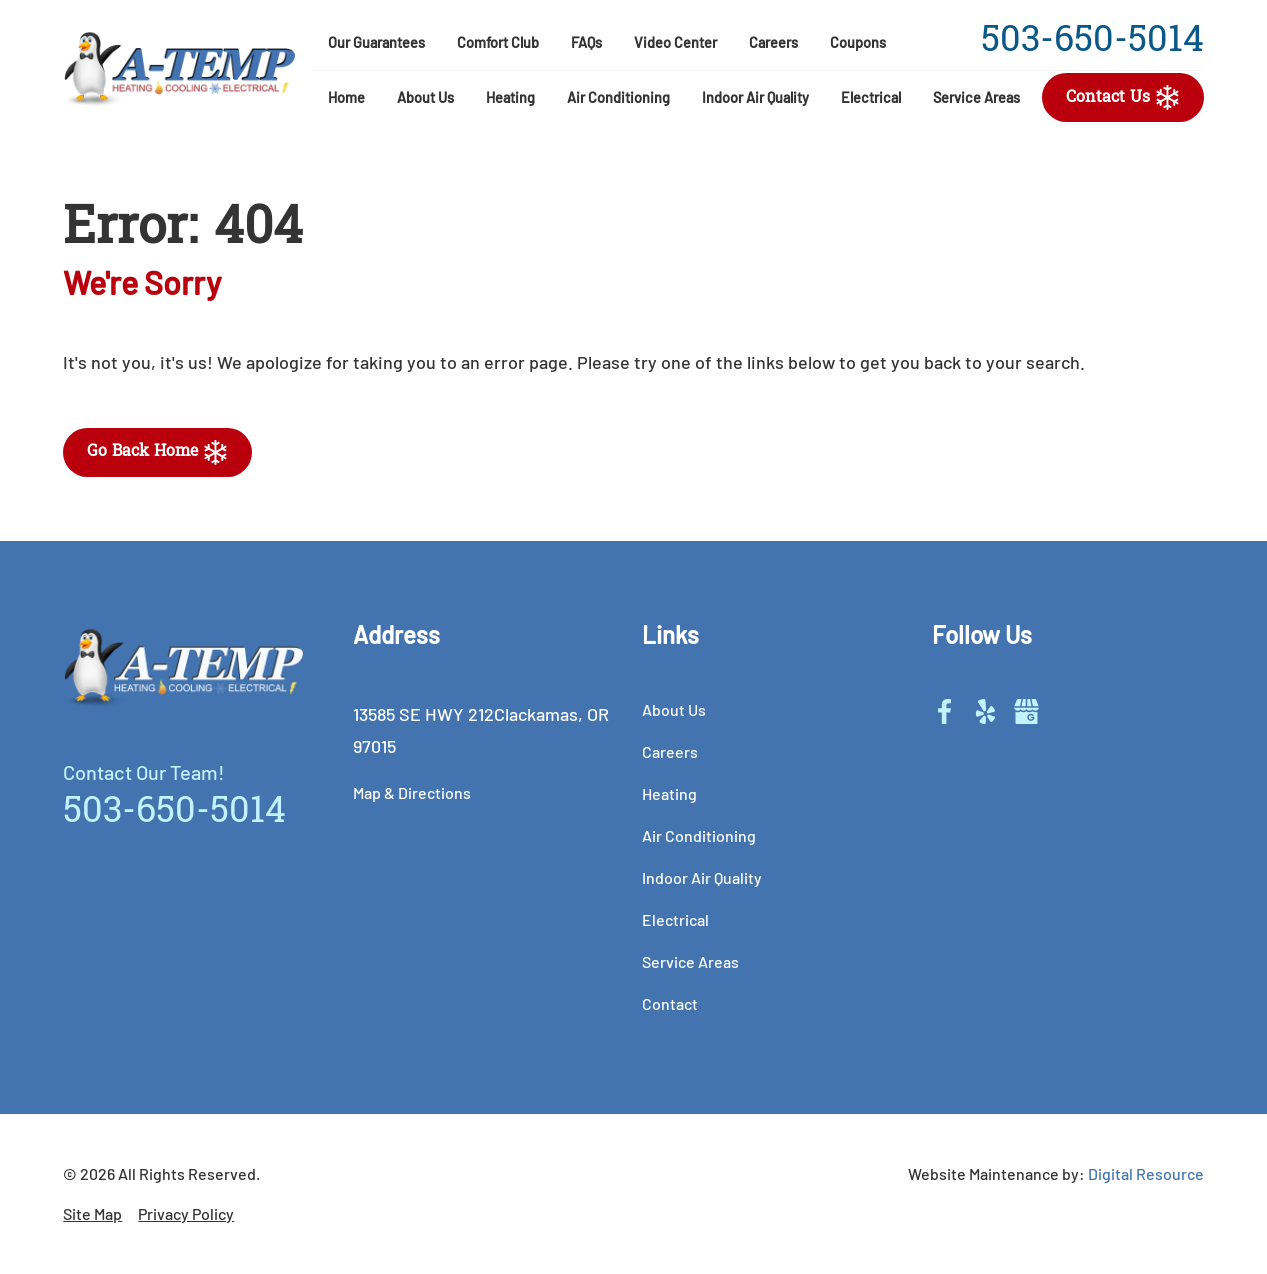  What do you see at coordinates (186, 1213) in the screenshot?
I see `Privacy Policy` at bounding box center [186, 1213].